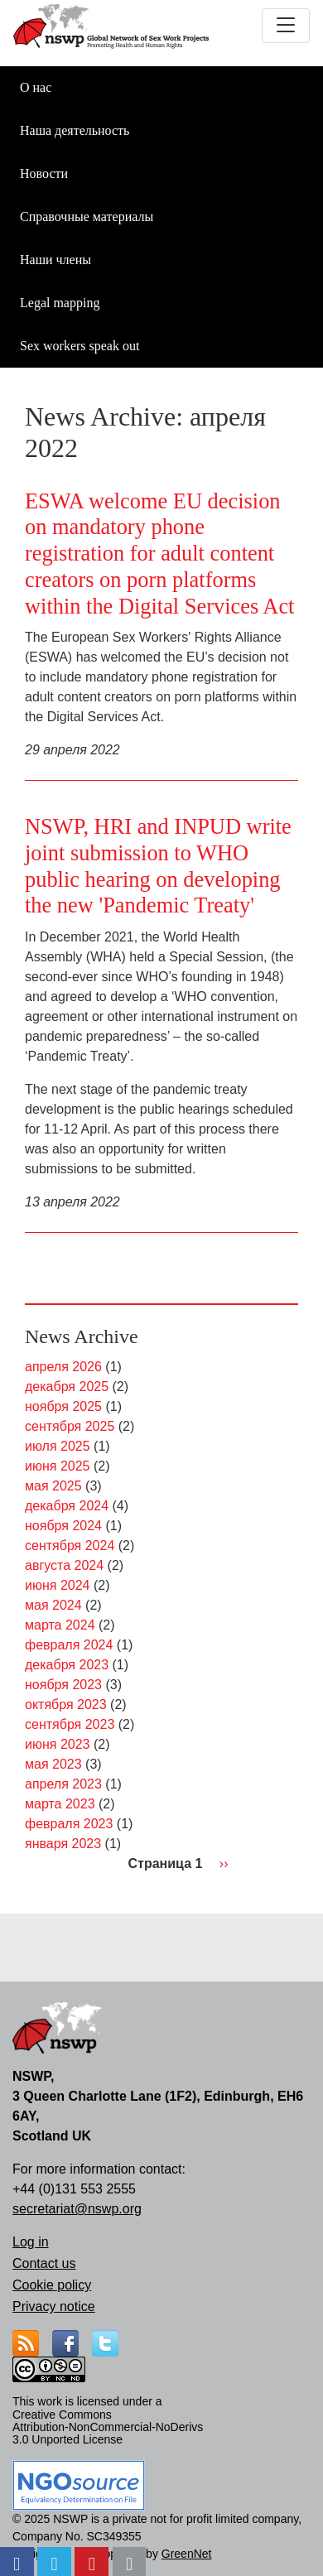 The height and width of the screenshot is (2576, 323). What do you see at coordinates (86, 216) in the screenshot?
I see `Справочные материалы` at bounding box center [86, 216].